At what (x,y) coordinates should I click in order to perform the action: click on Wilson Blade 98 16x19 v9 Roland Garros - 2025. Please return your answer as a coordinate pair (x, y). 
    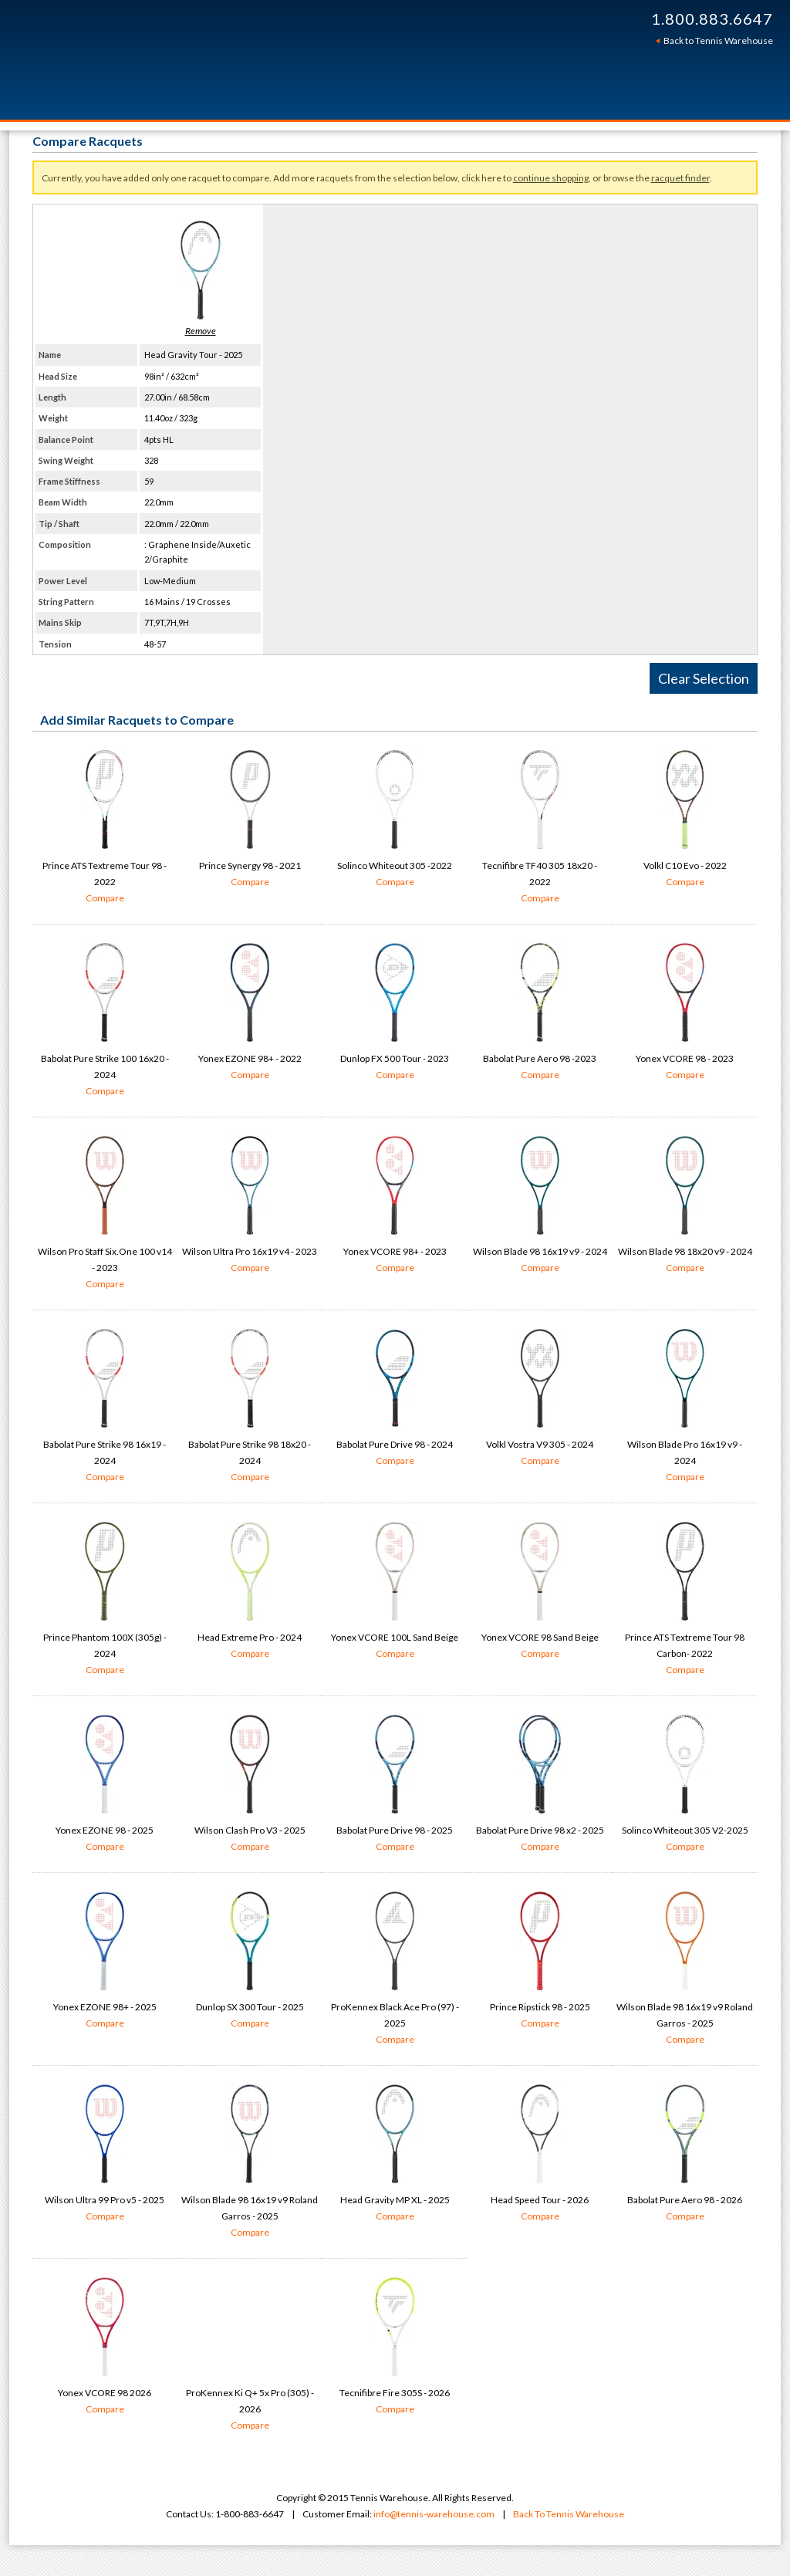
    Looking at the image, I should click on (685, 1969).